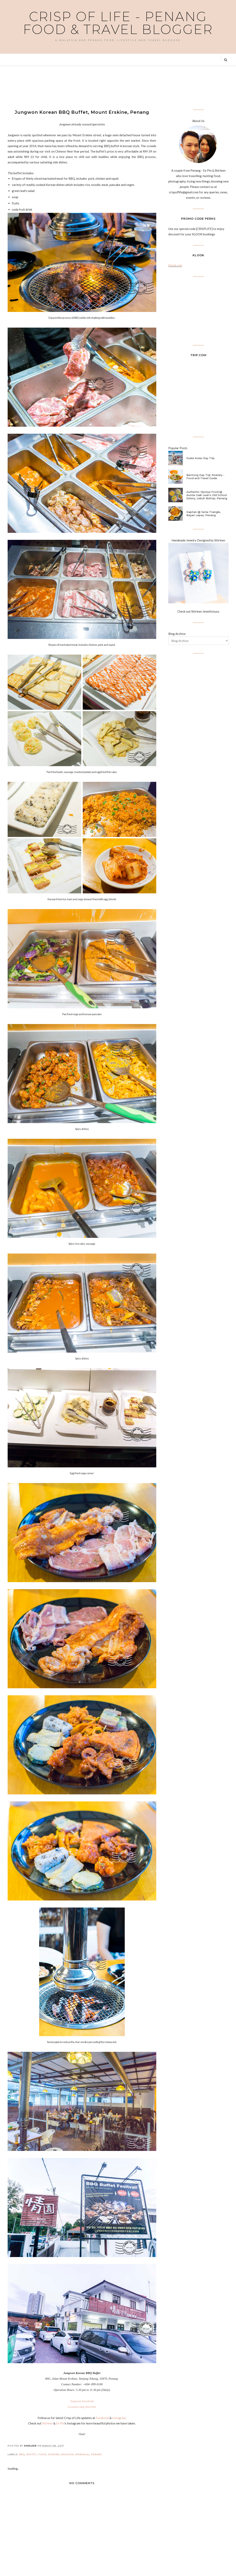  What do you see at coordinates (118, 23) in the screenshot?
I see `Crisp of Life - Penang Food & Travel Blogger` at bounding box center [118, 23].